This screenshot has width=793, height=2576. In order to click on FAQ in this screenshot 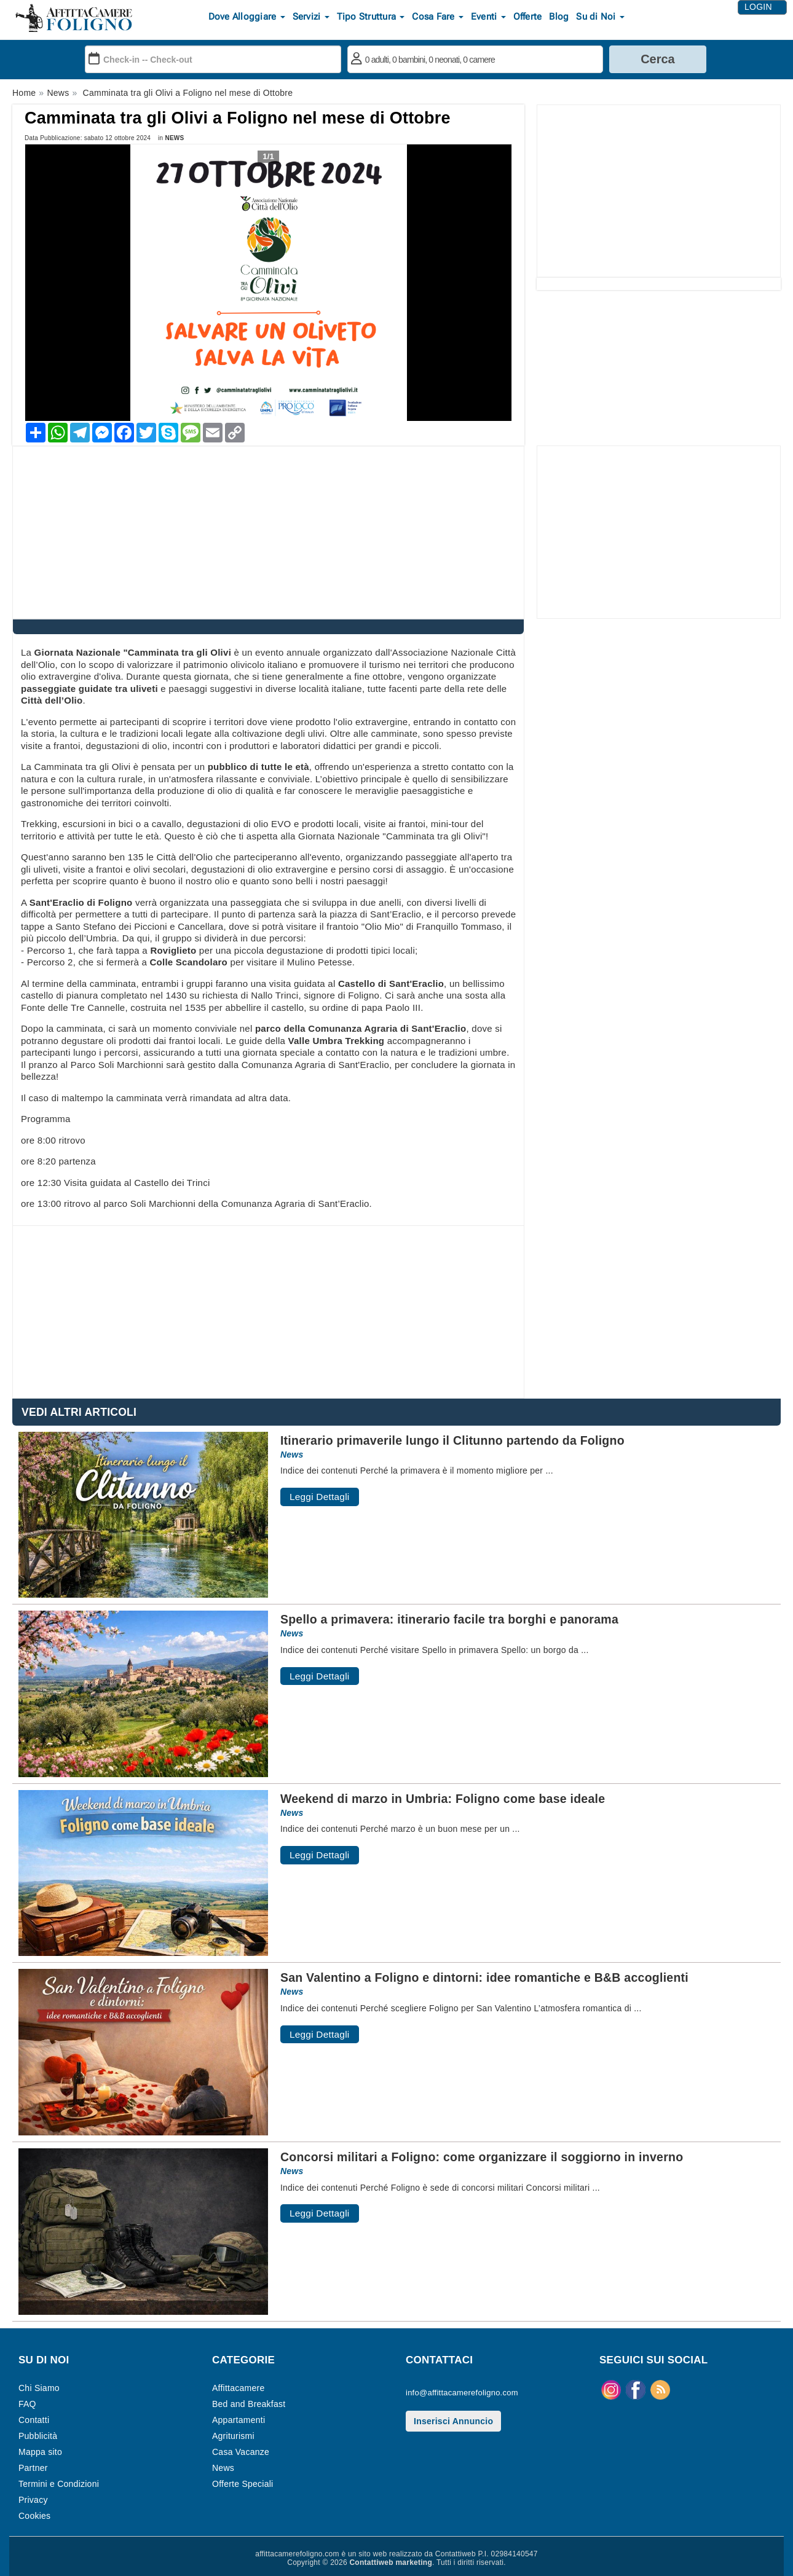, I will do `click(27, 2404)`.